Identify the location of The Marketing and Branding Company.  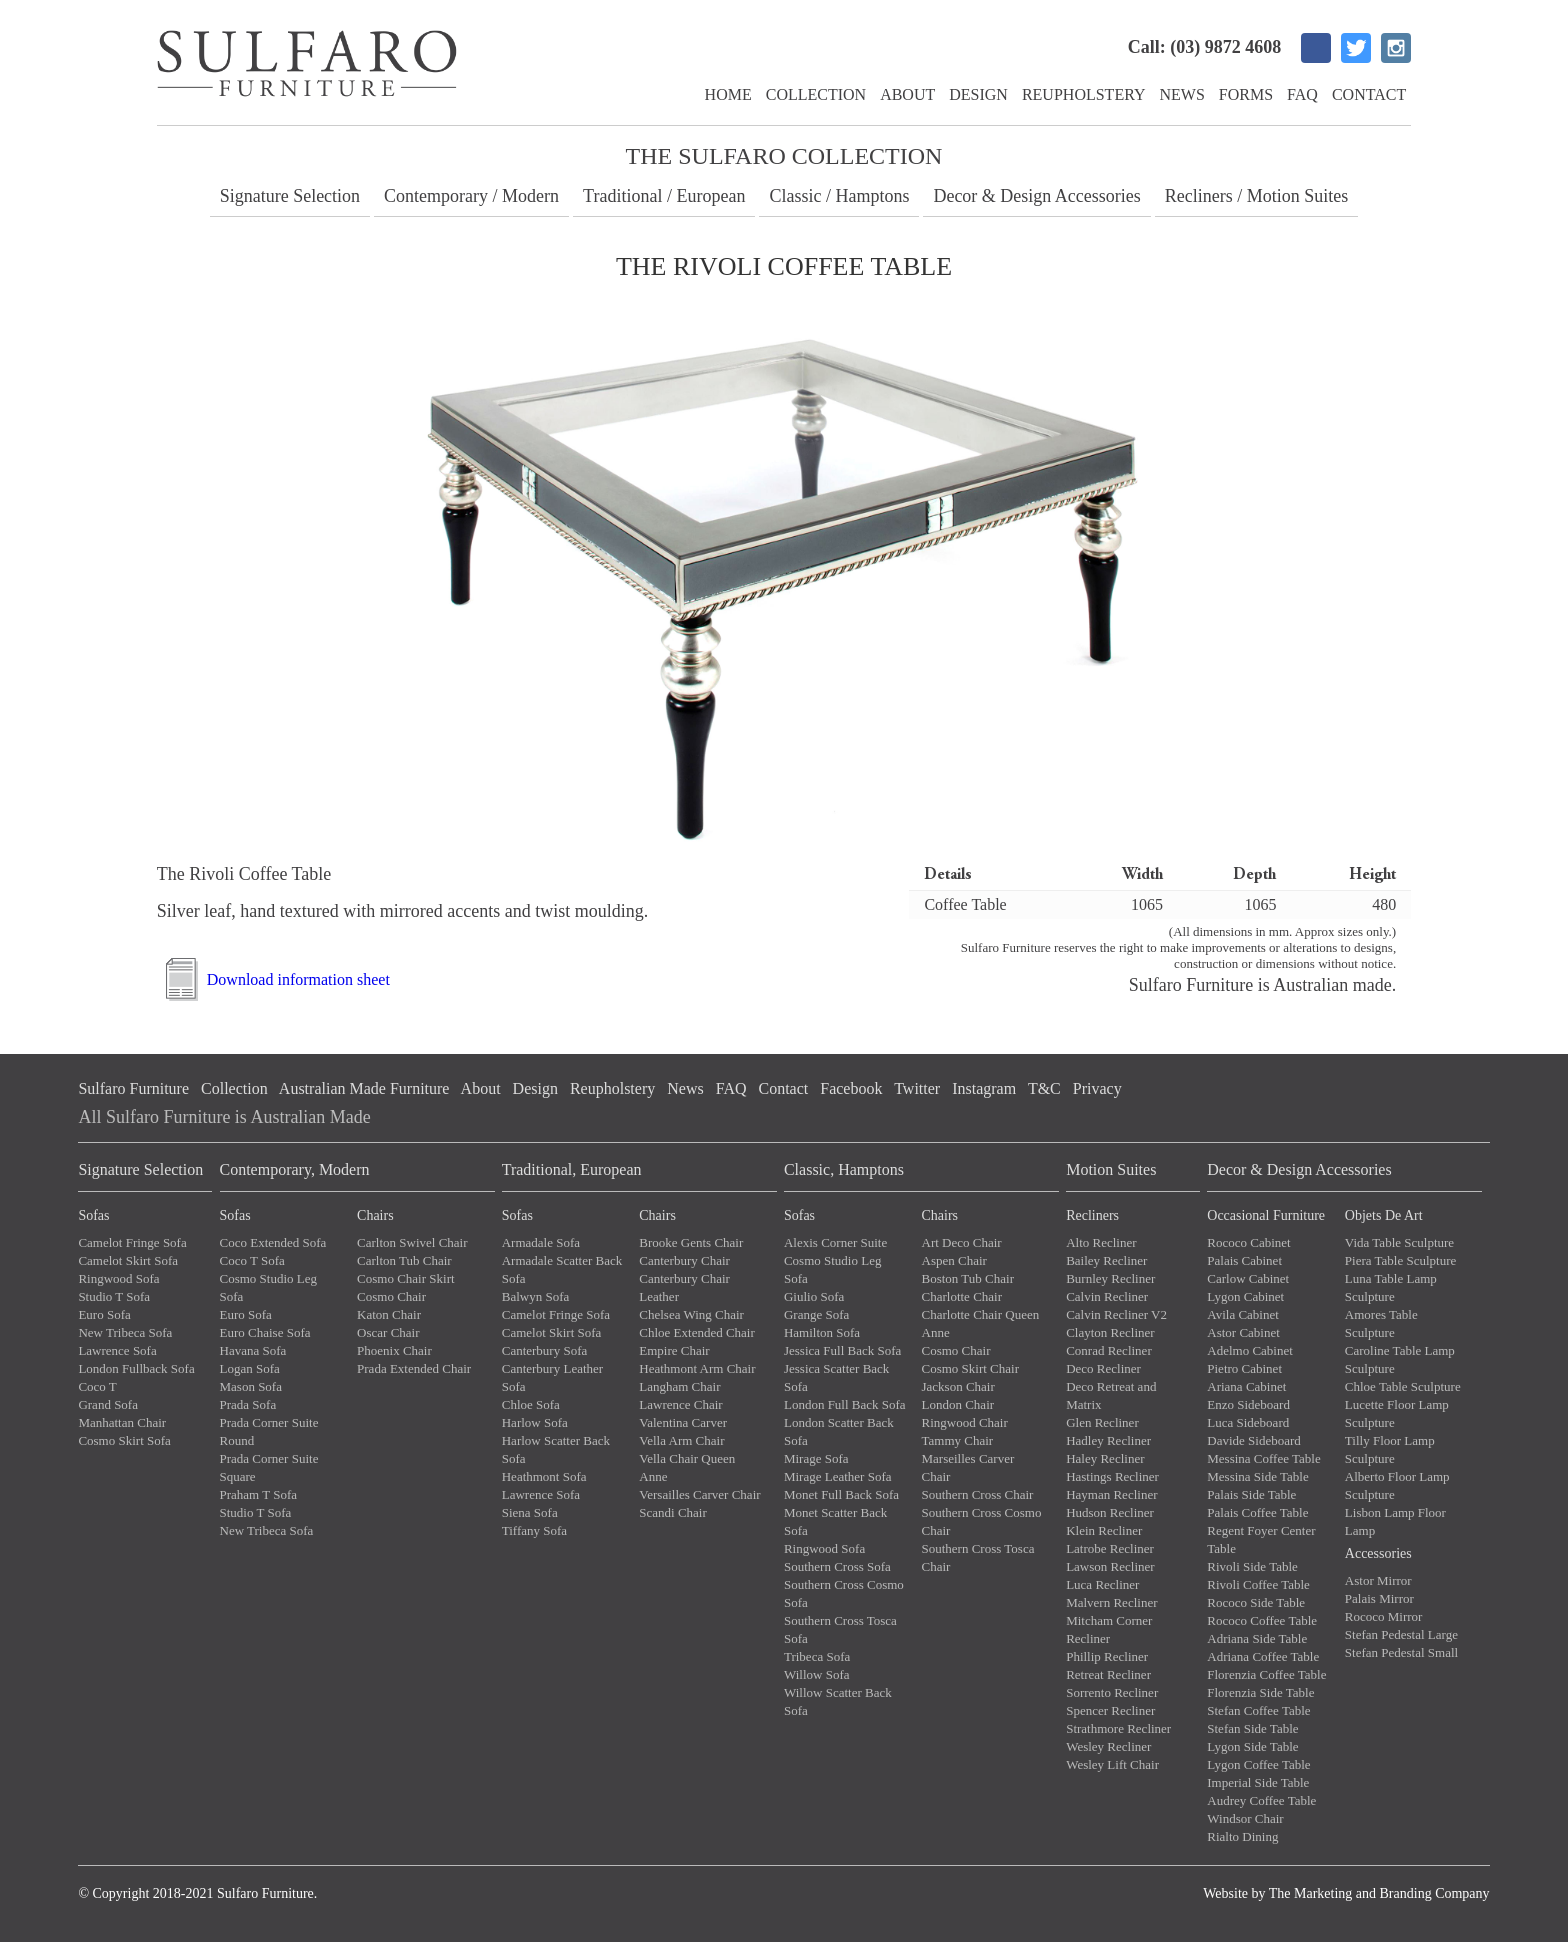
(1379, 1893).